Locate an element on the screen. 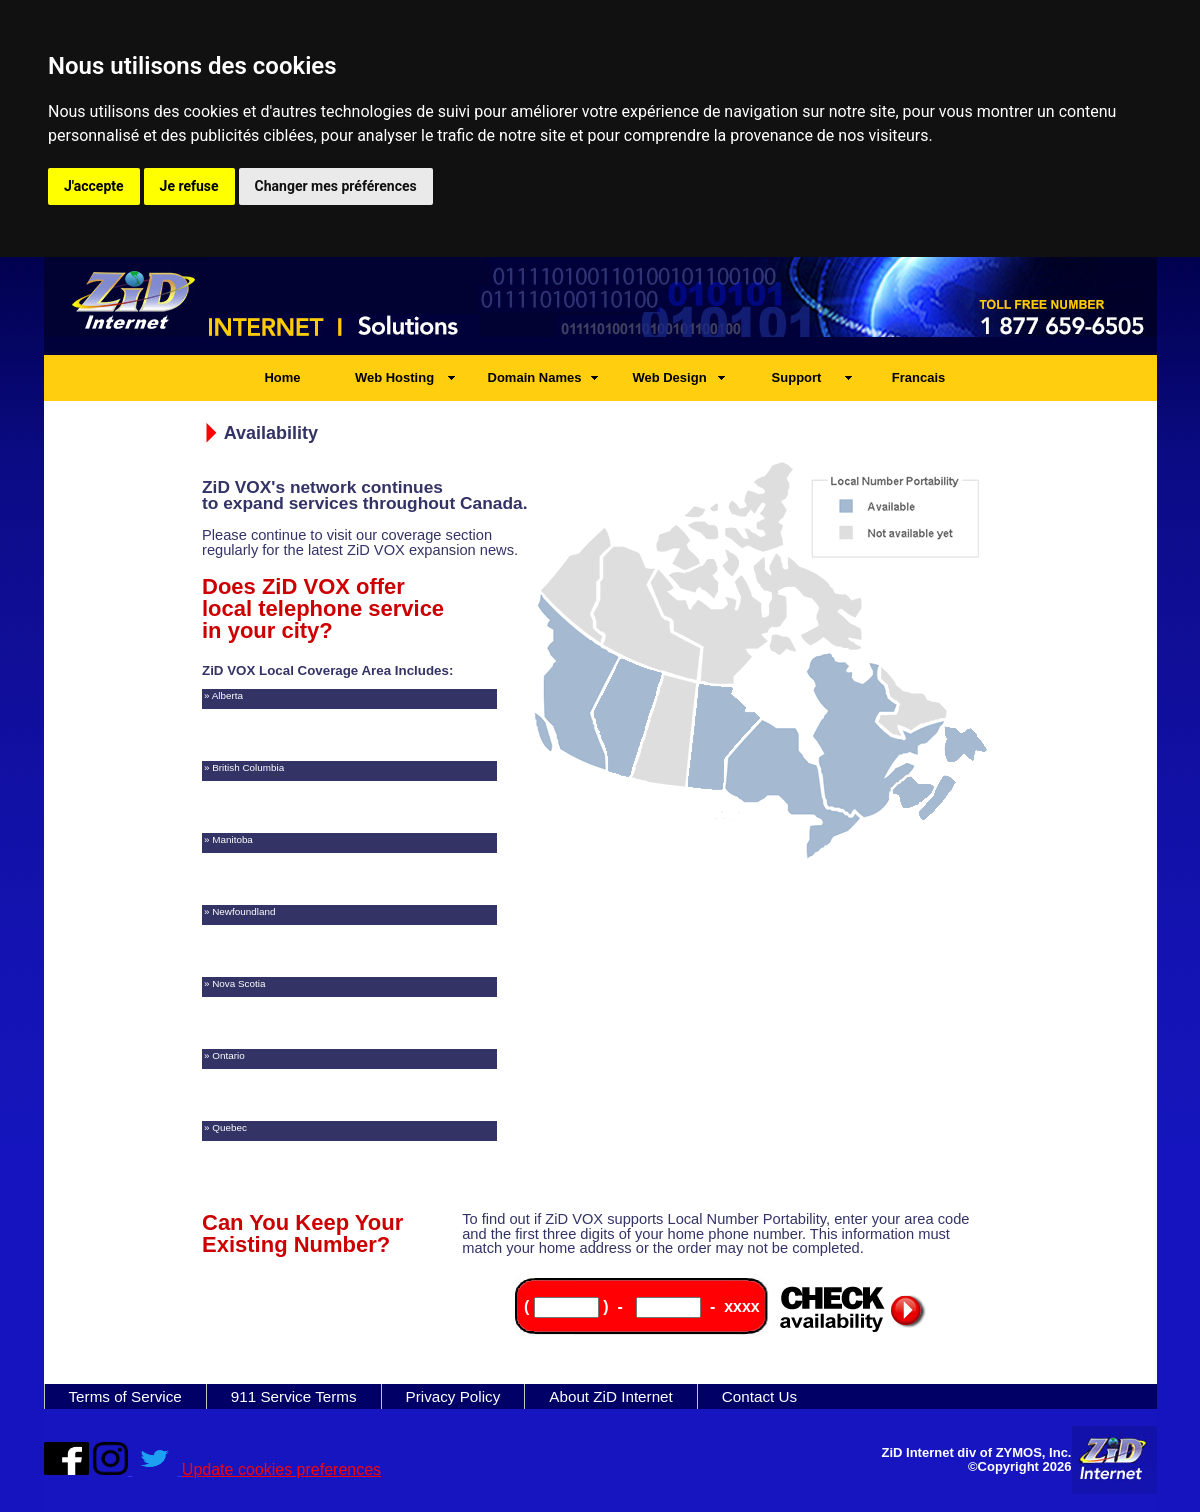 The width and height of the screenshot is (1200, 1512). Support is located at coordinates (797, 377).